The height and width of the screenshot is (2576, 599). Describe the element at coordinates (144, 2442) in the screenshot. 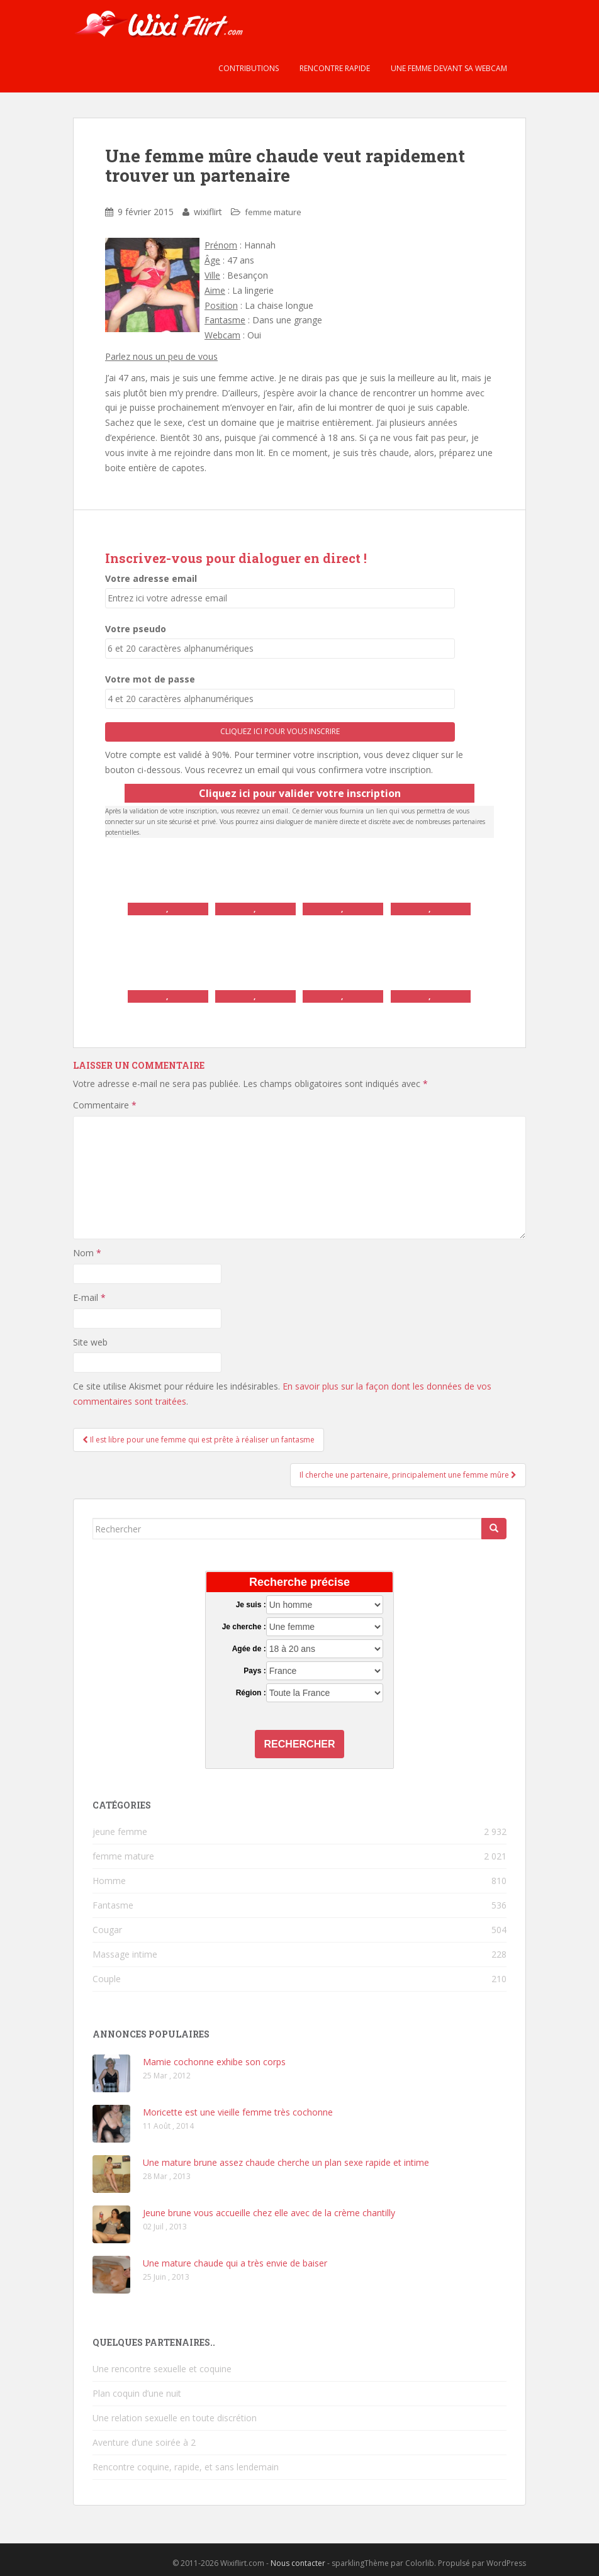

I see `Aventure d’une soirée à 2` at that location.